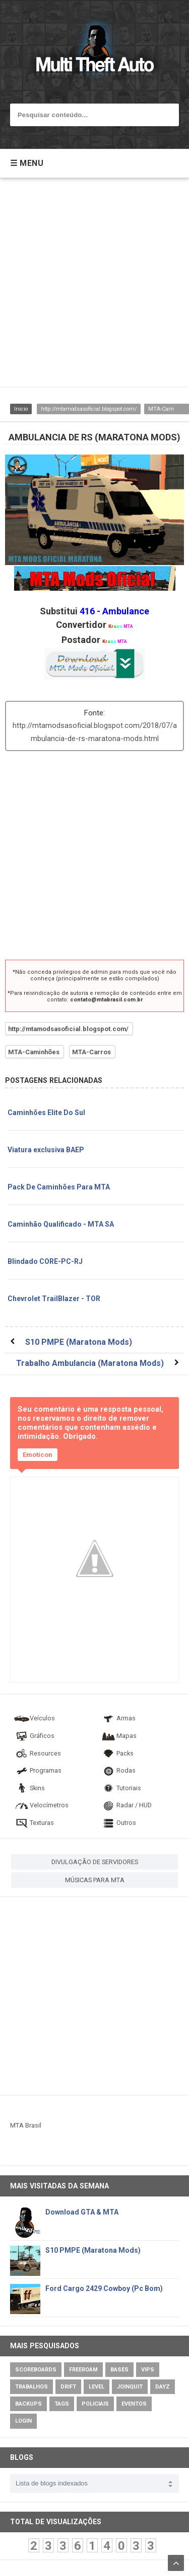 Image resolution: width=189 pixels, height=2576 pixels. What do you see at coordinates (54, 1299) in the screenshot?
I see `Chevrolet TrailBlazer - TOR` at bounding box center [54, 1299].